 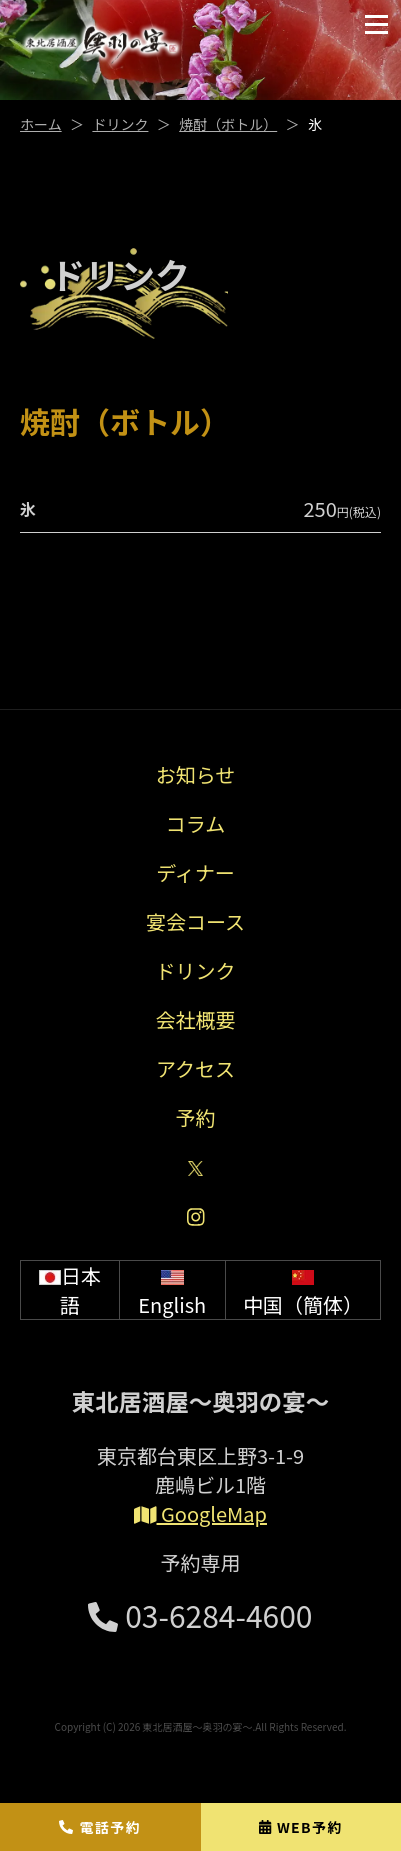 What do you see at coordinates (70, 1290) in the screenshot?
I see `日本語` at bounding box center [70, 1290].